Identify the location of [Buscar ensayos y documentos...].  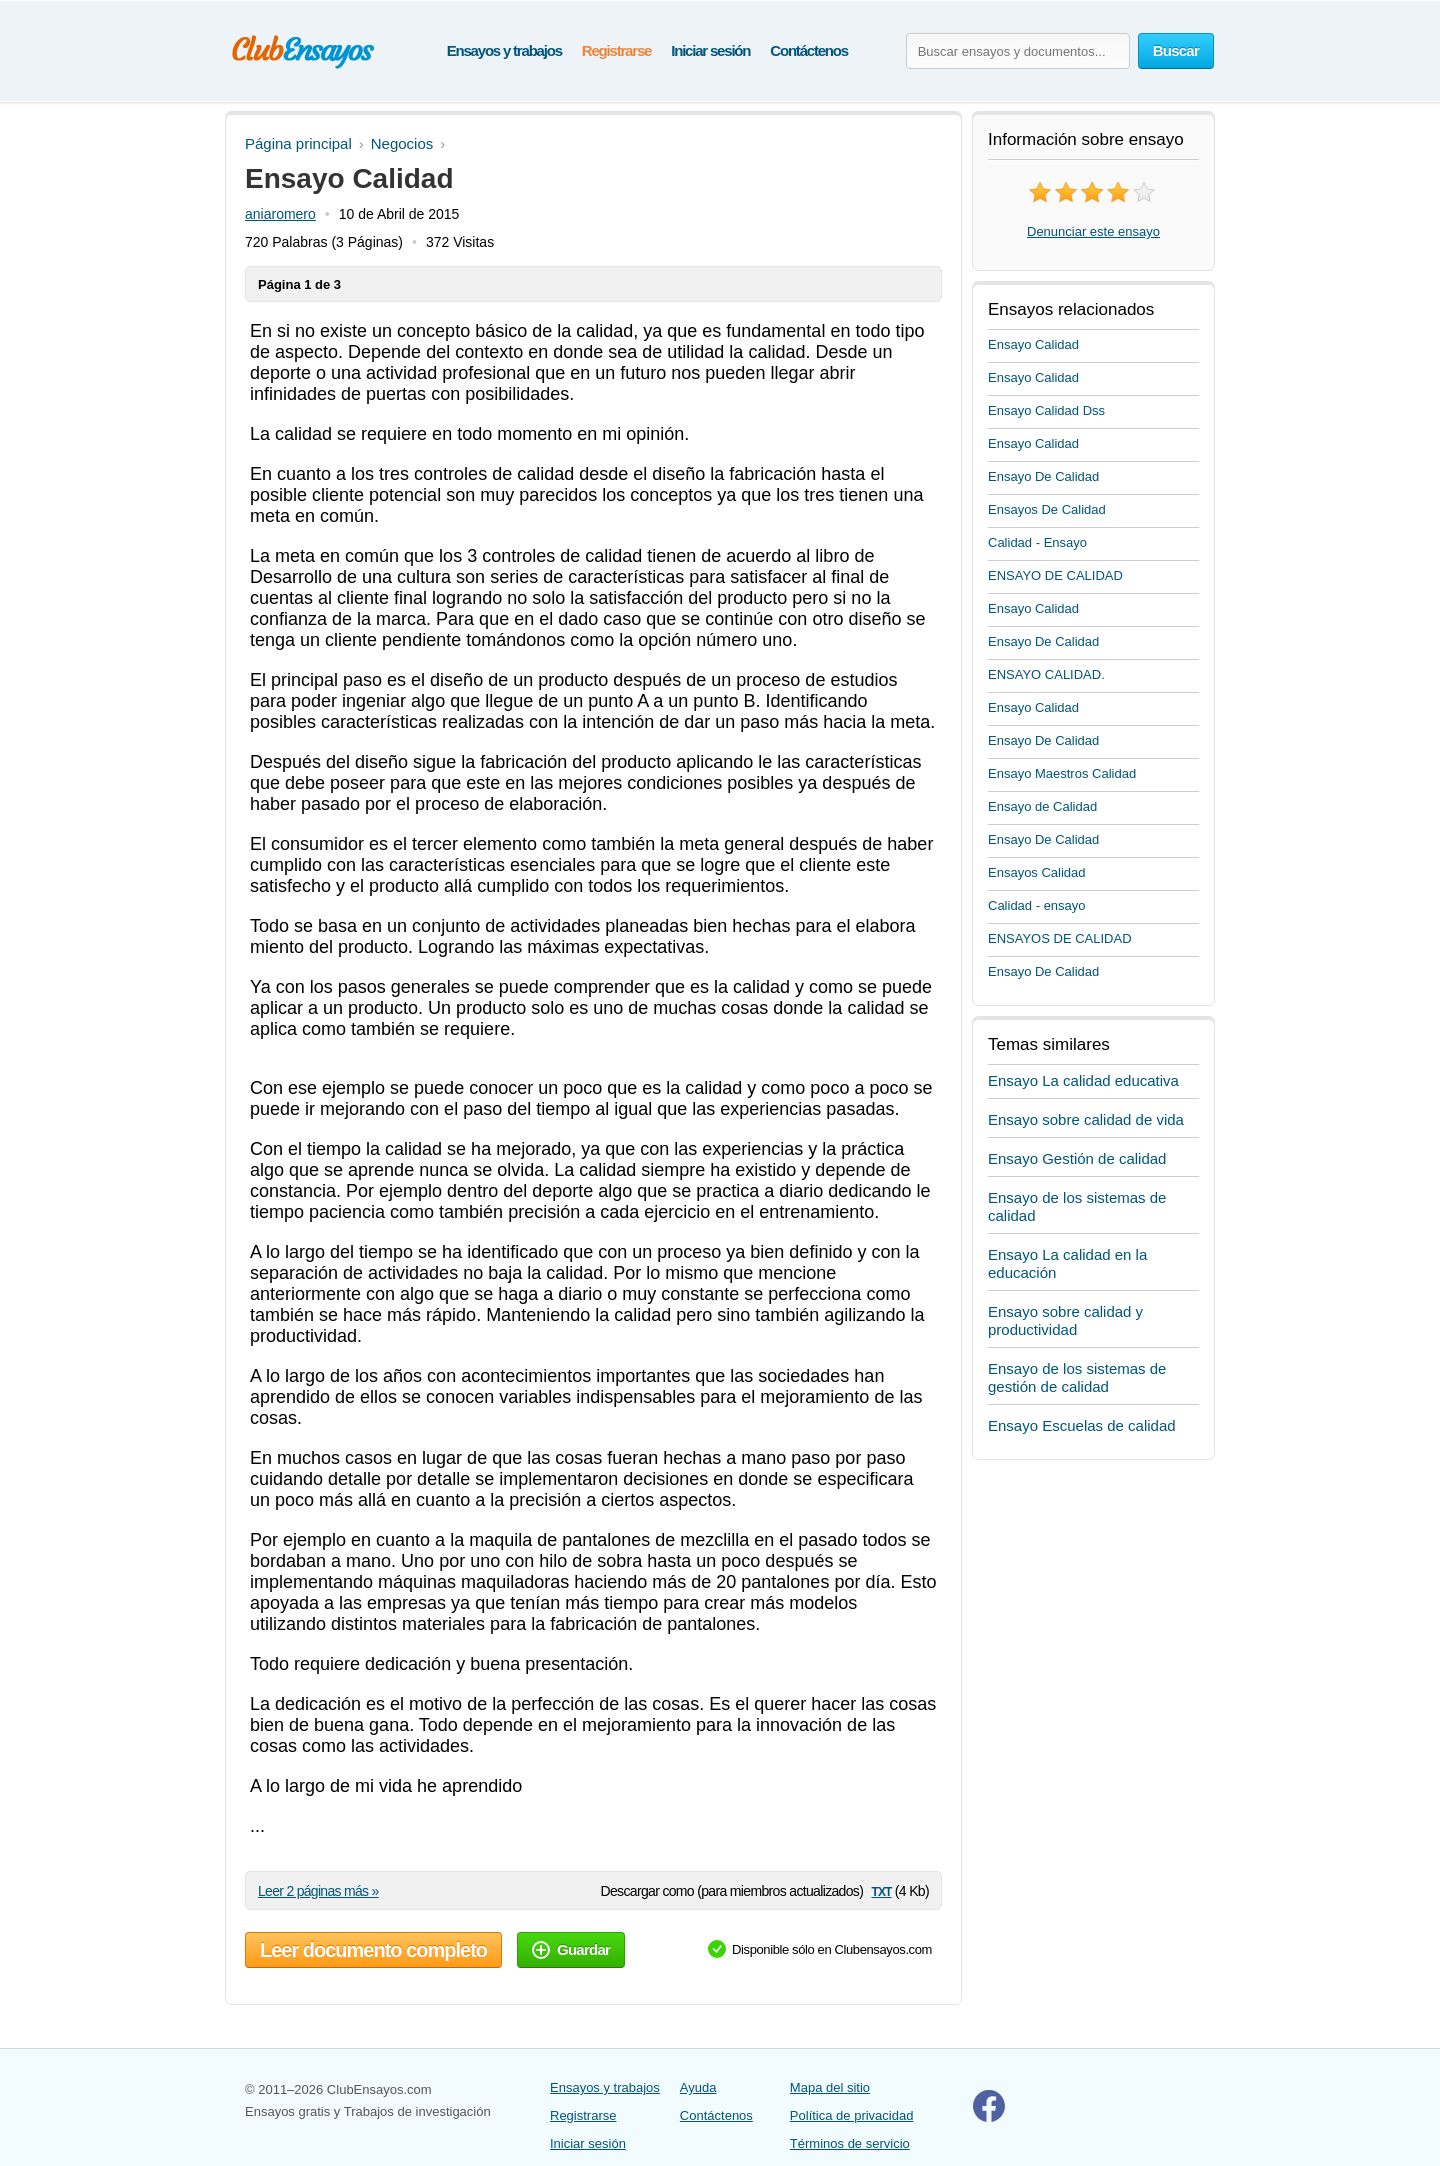
(1018, 51).